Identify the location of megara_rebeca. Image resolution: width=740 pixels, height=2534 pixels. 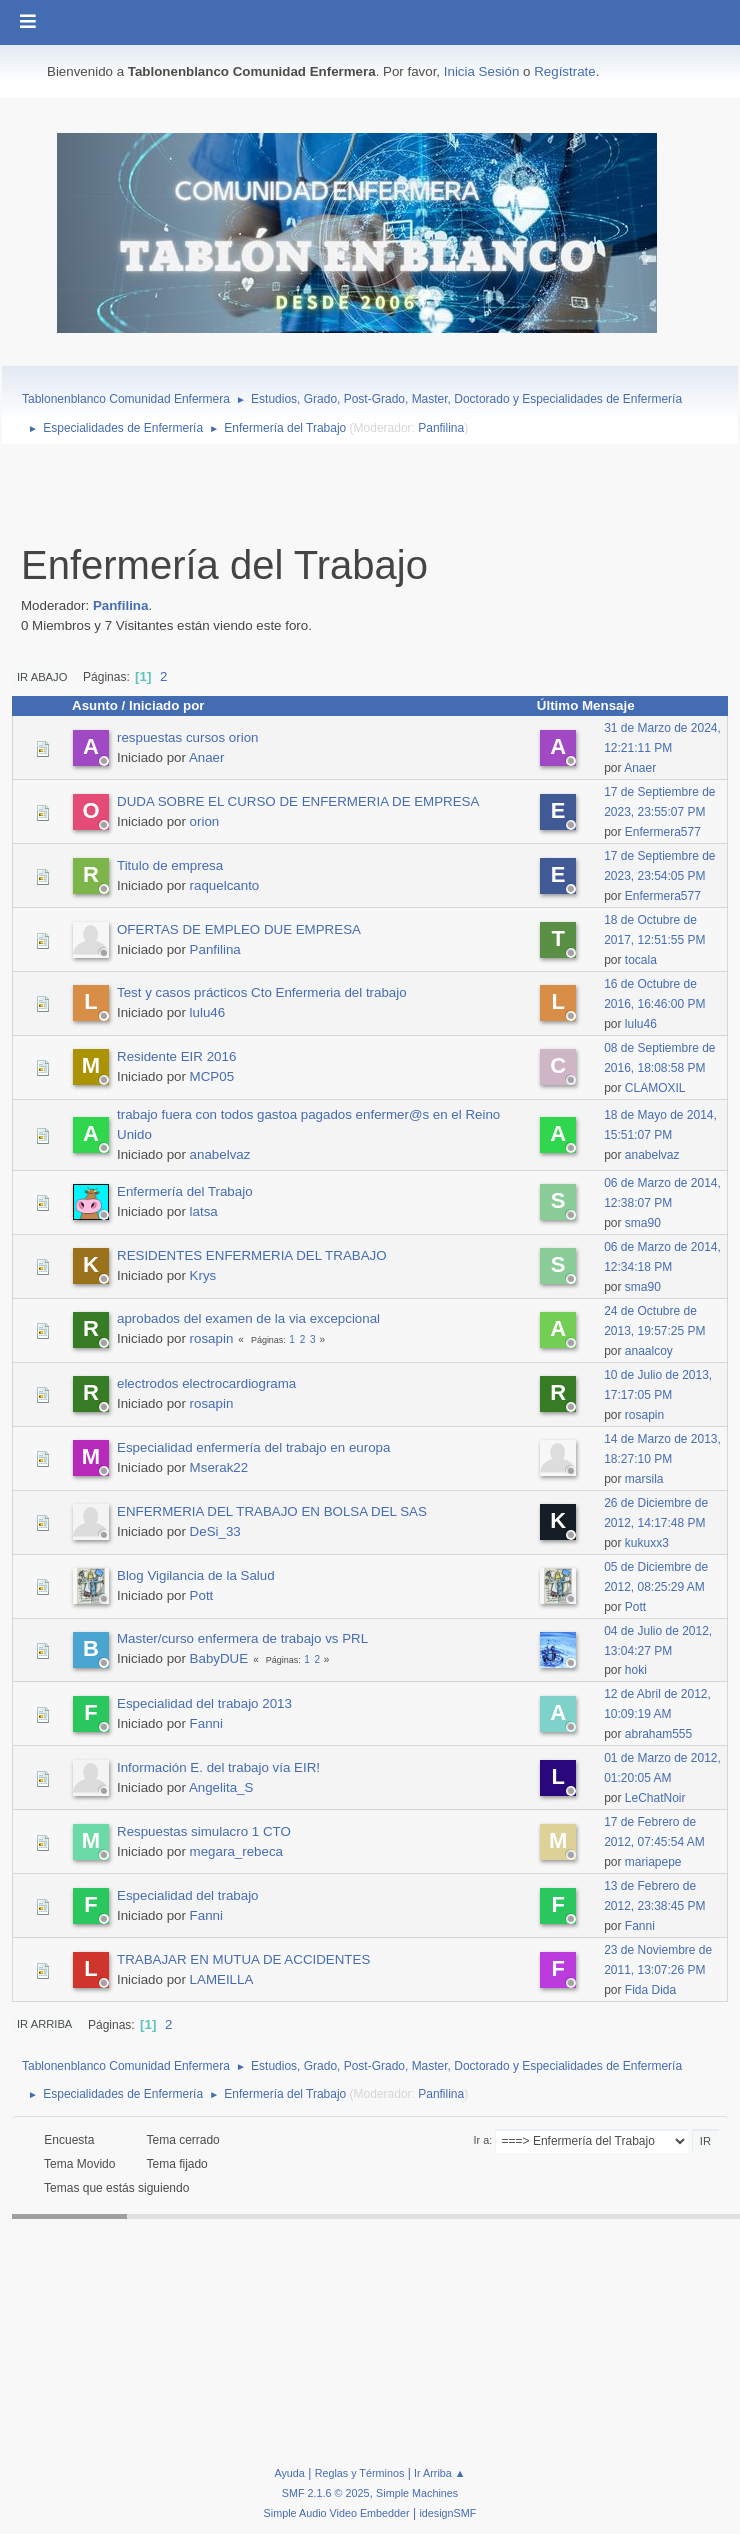
(236, 1851).